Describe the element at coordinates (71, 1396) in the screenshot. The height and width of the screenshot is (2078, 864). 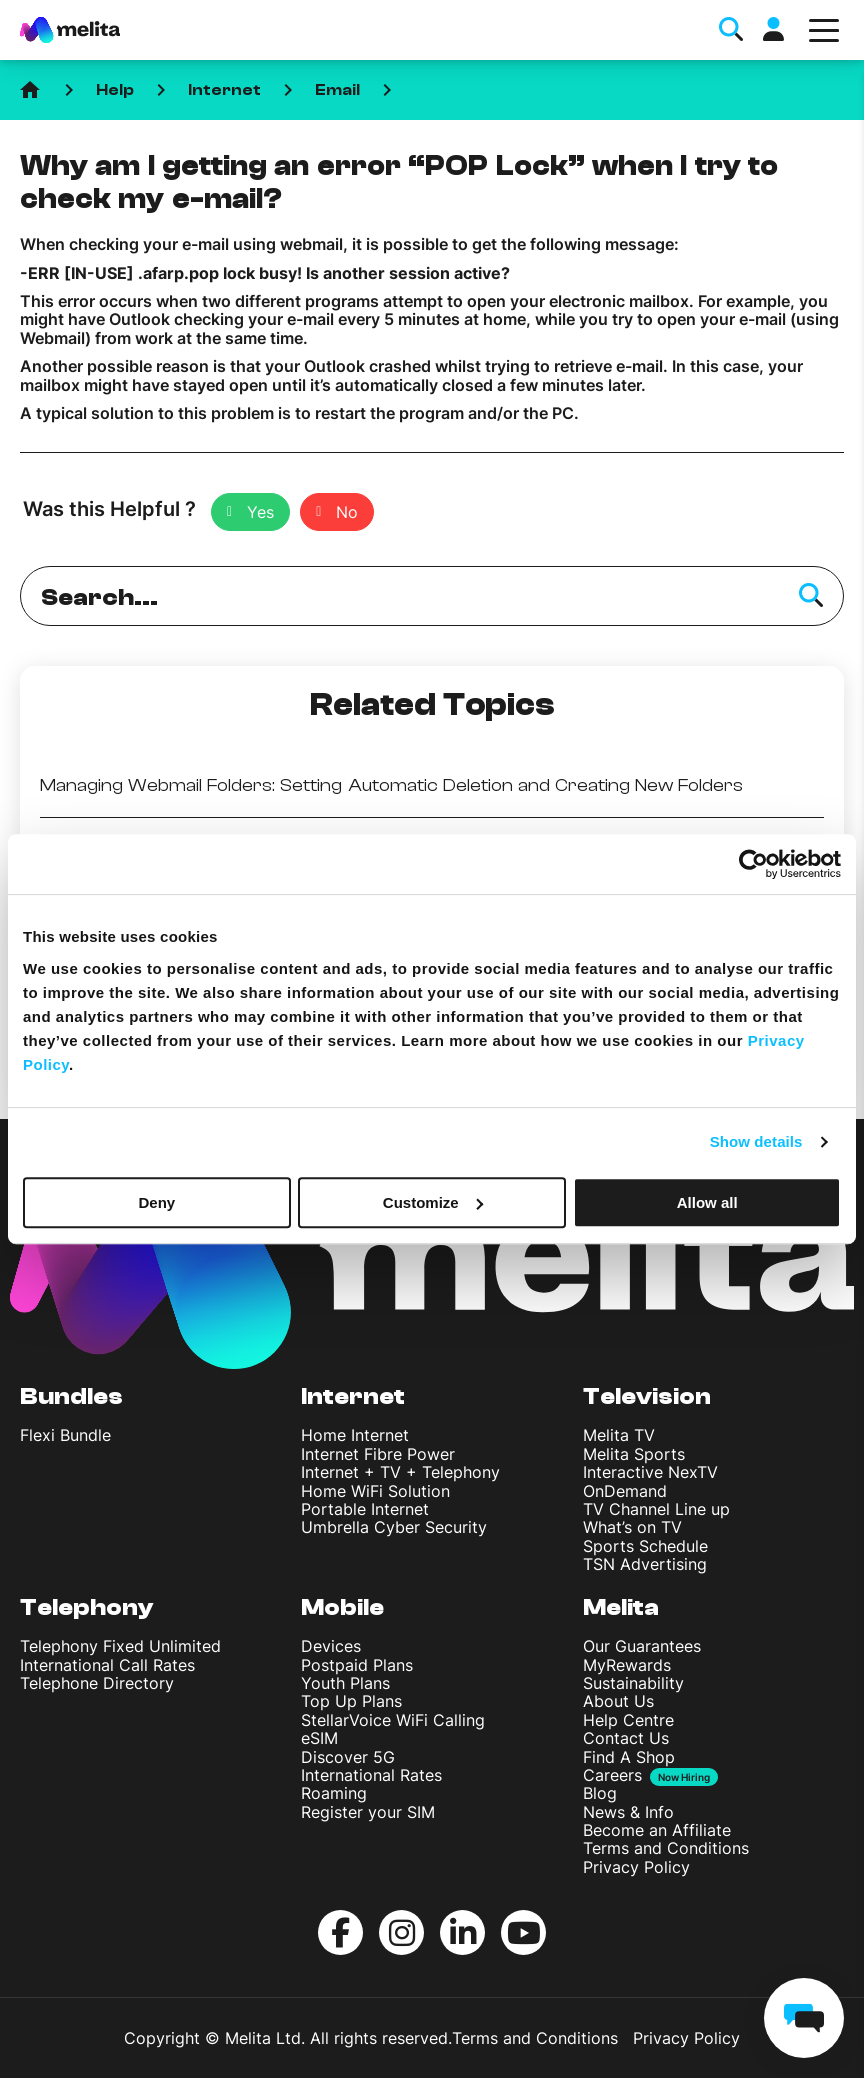
I see `Bundles` at that location.